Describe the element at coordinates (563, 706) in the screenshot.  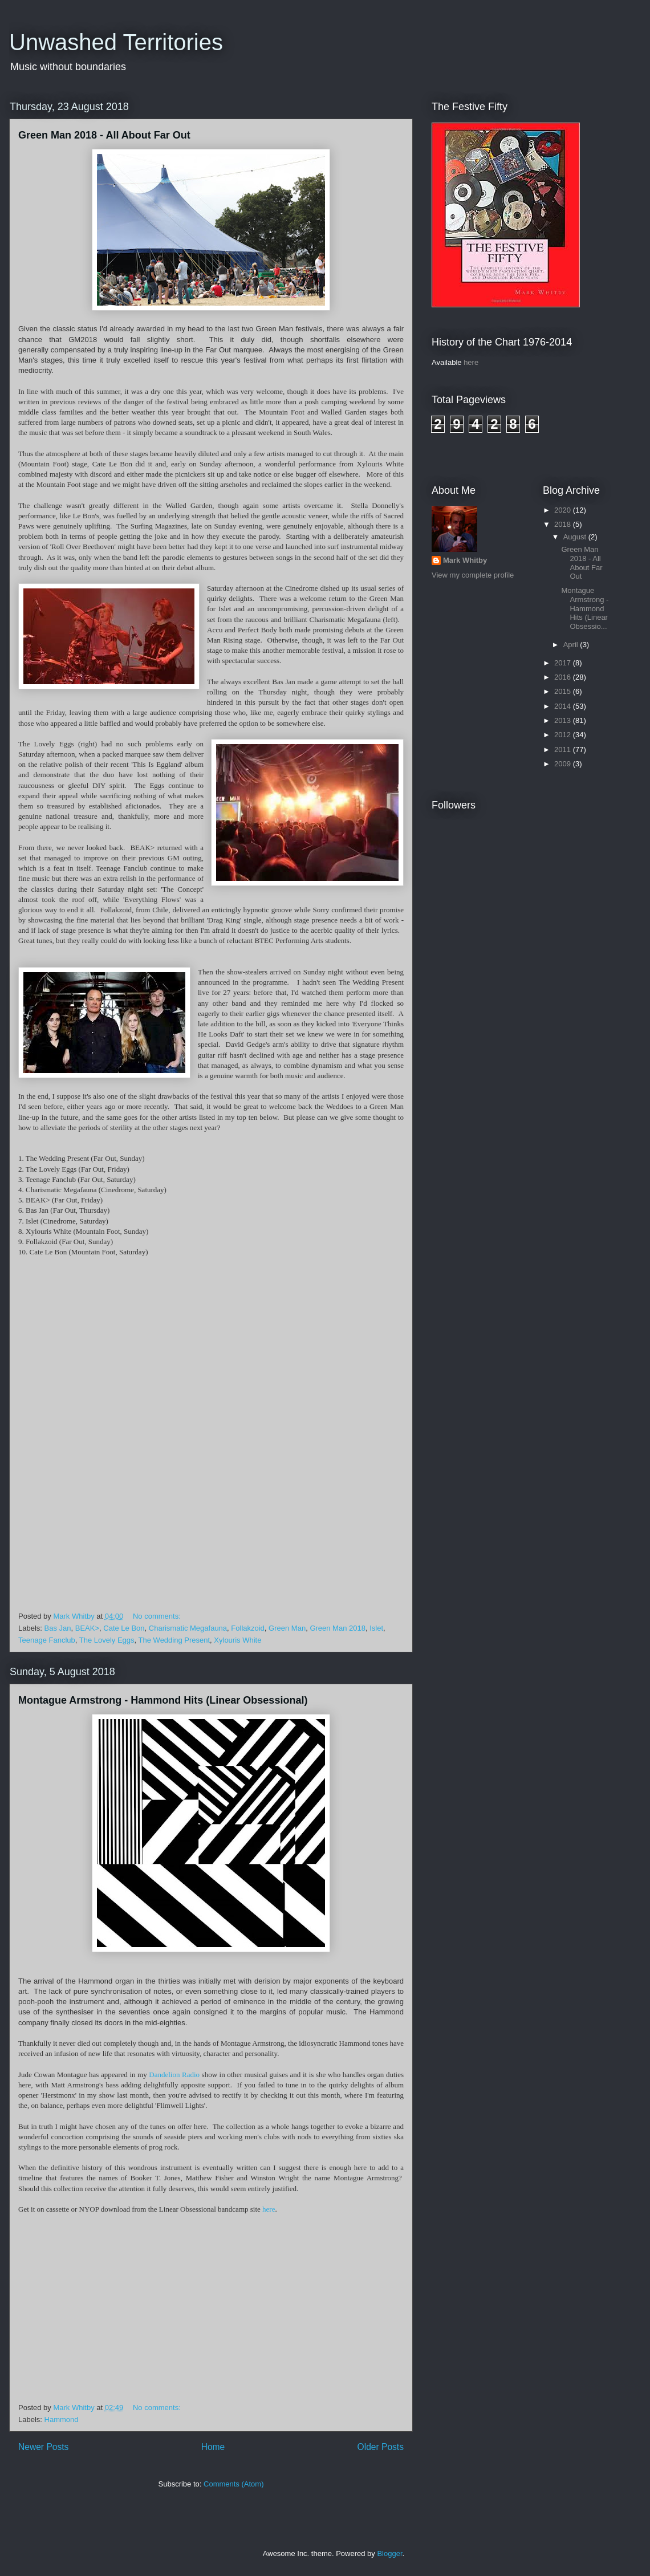
I see `2014` at that location.